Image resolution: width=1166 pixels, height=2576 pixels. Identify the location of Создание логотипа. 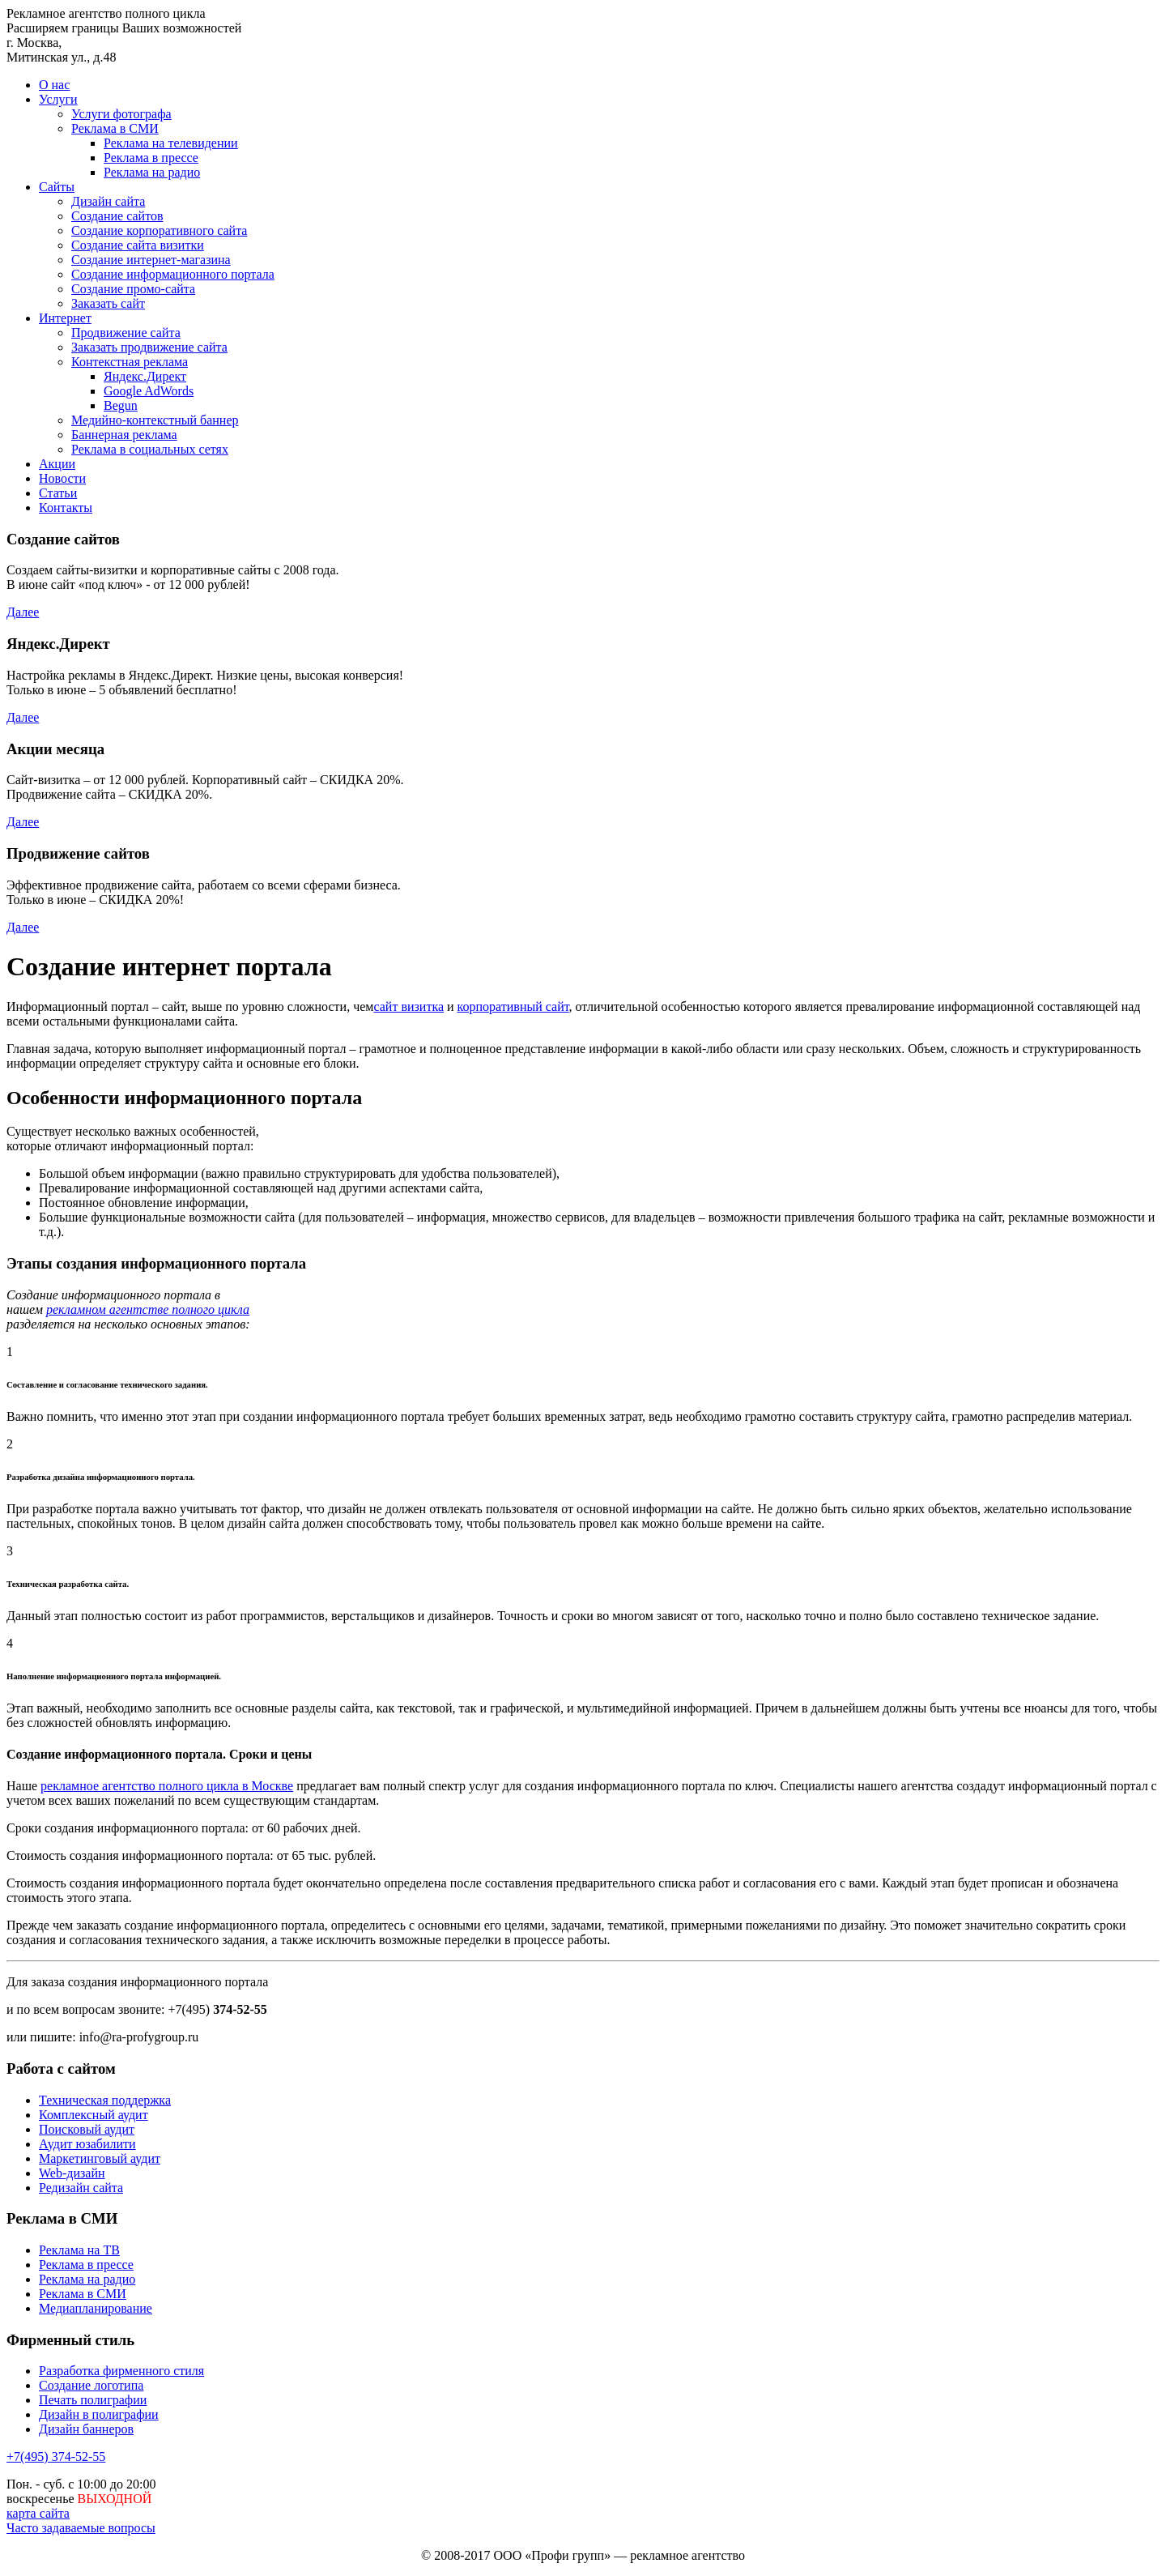
(91, 2385).